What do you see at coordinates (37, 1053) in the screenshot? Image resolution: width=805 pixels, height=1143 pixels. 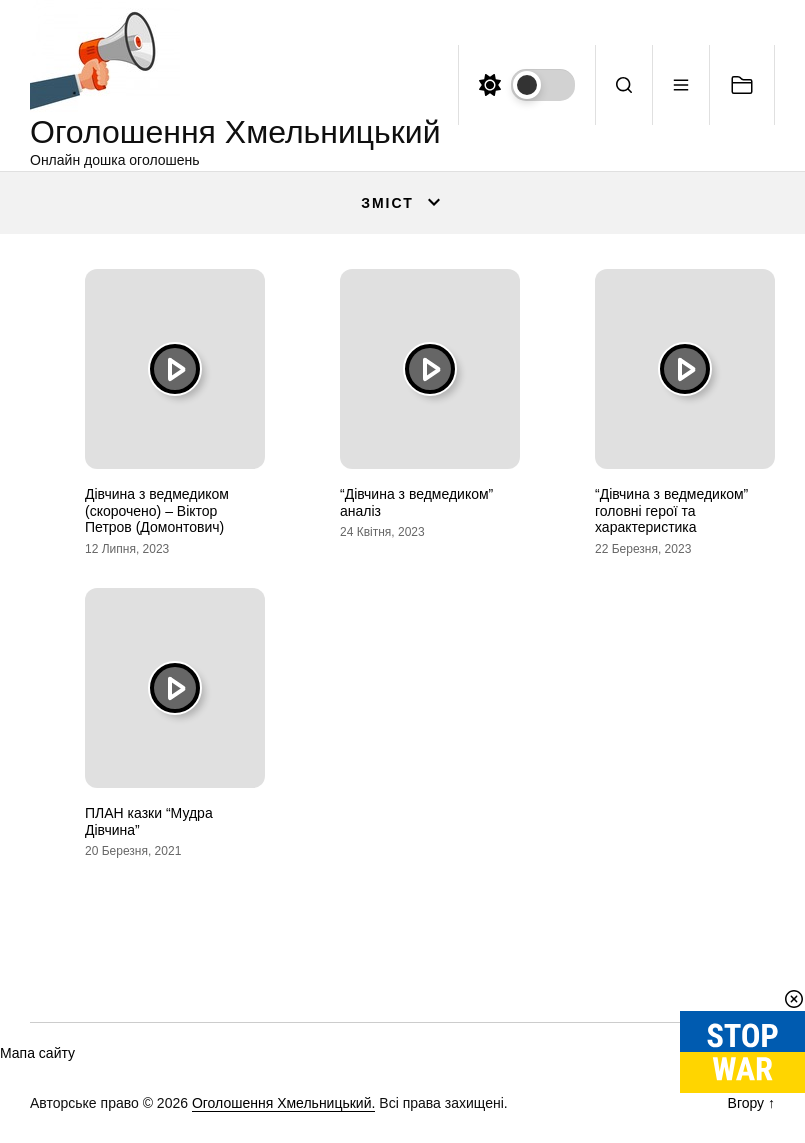 I see `Мапа сайту` at bounding box center [37, 1053].